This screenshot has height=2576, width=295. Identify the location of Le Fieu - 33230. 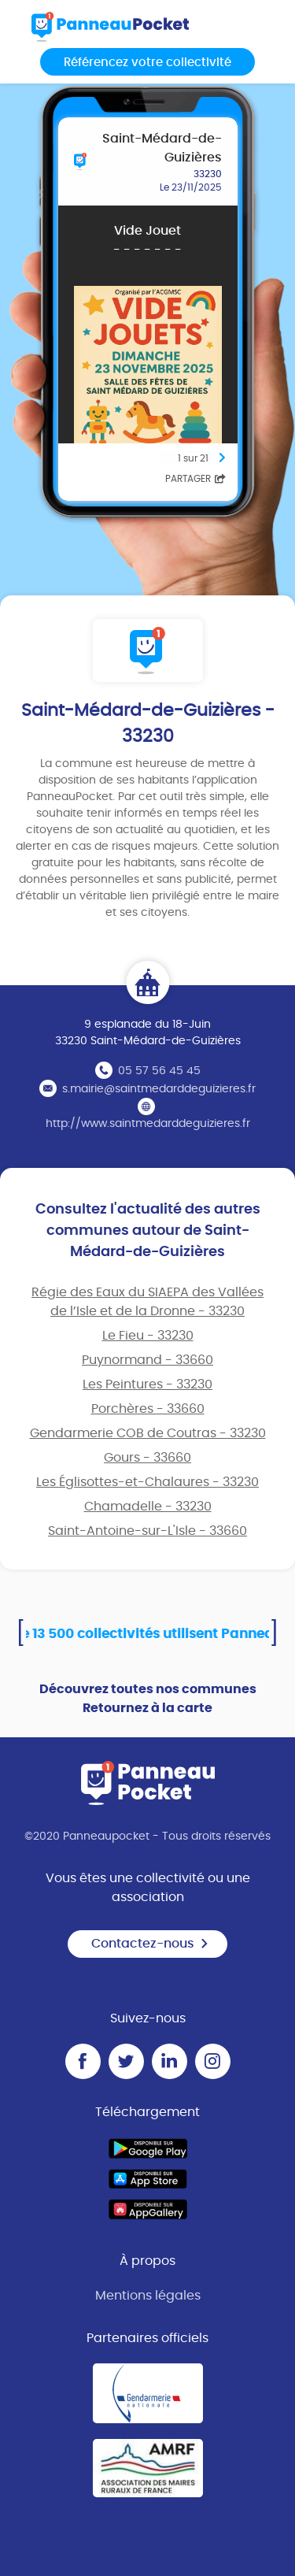
(148, 1335).